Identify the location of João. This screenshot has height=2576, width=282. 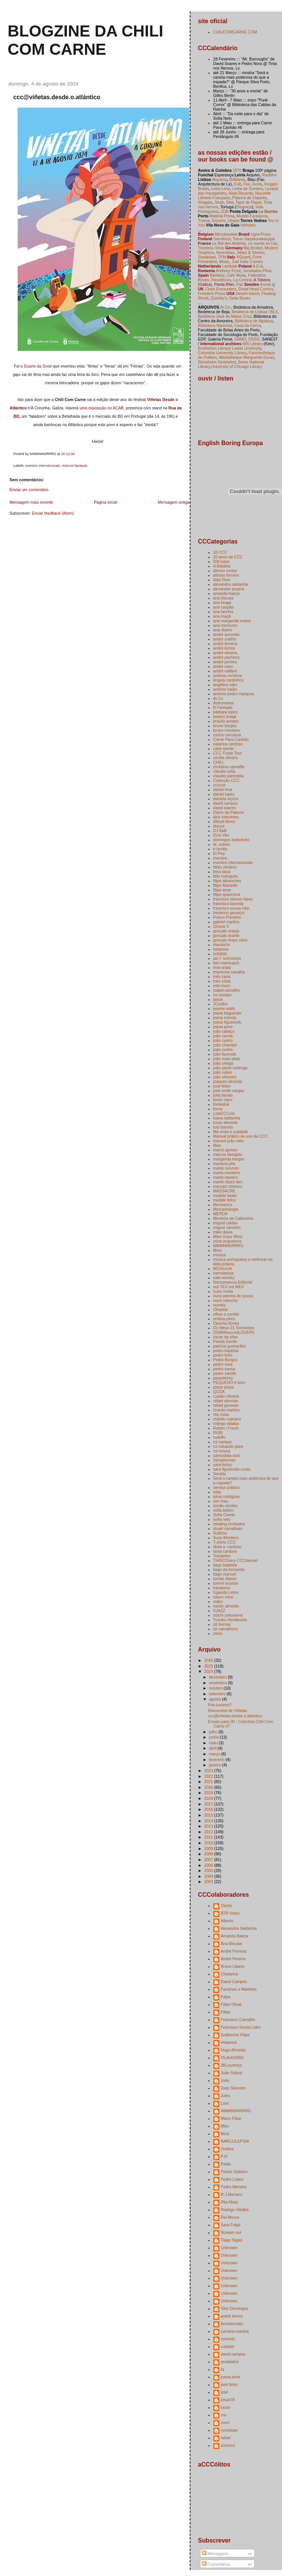
(225, 2080).